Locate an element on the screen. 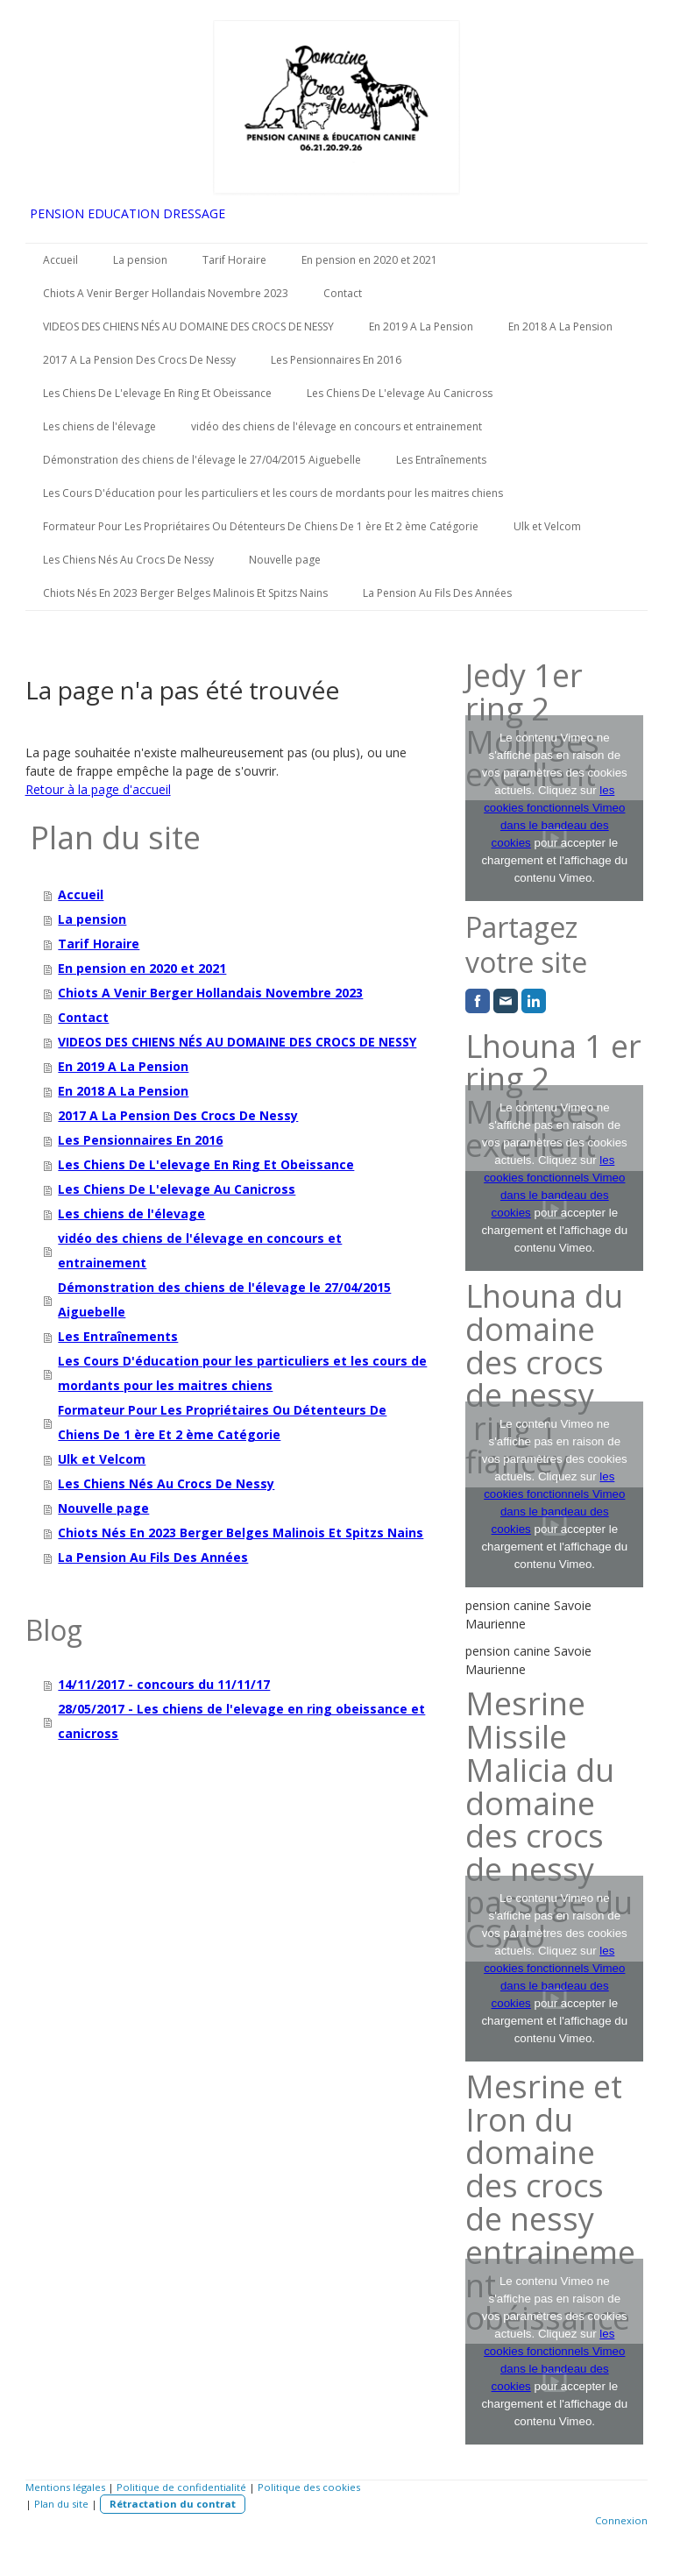 Image resolution: width=673 pixels, height=2576 pixels. Politique de confidentialité is located at coordinates (181, 2487).